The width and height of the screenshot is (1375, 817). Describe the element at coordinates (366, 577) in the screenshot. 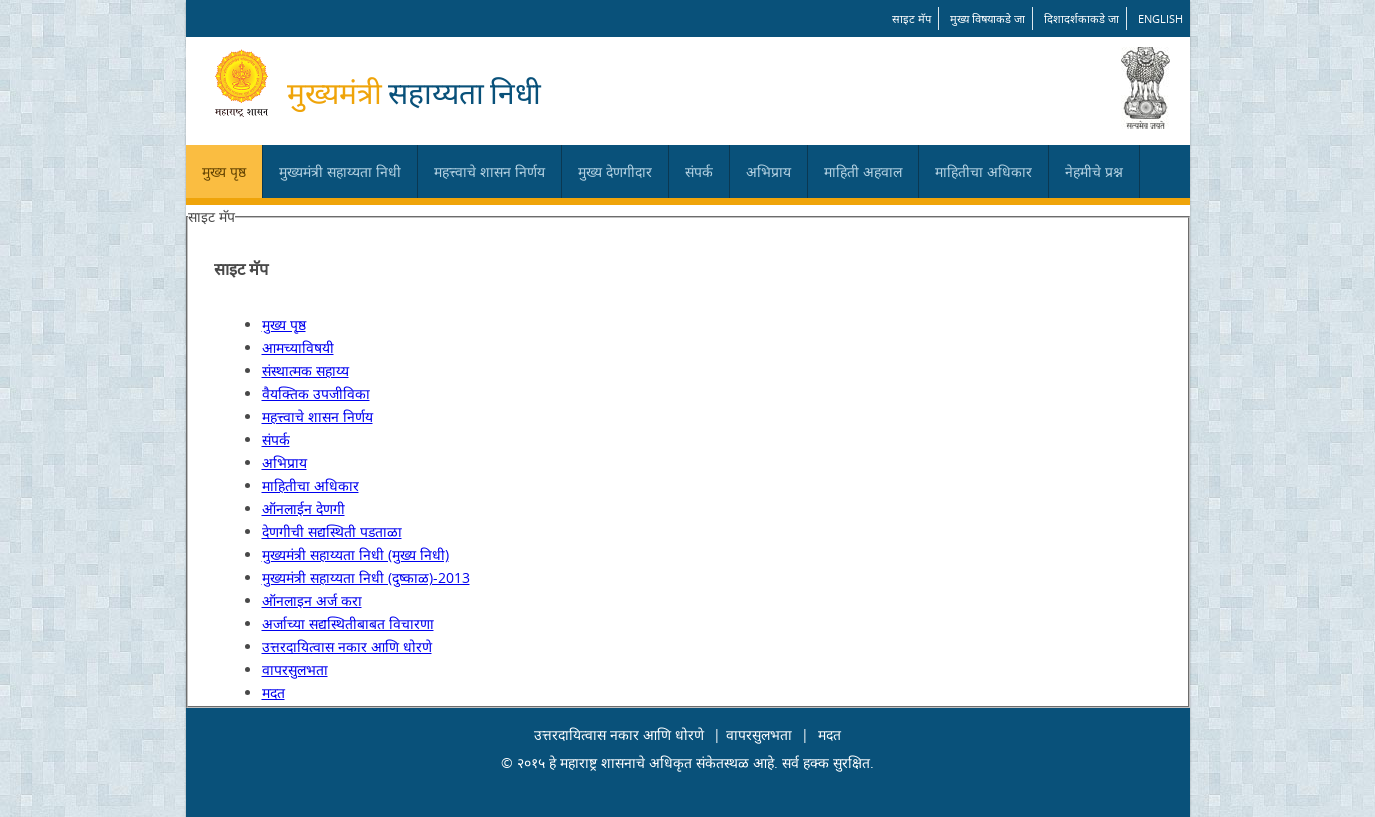

I see `मुख्यमंत्री सहाय्यता निधी (दुष्काळ)-2013` at that location.